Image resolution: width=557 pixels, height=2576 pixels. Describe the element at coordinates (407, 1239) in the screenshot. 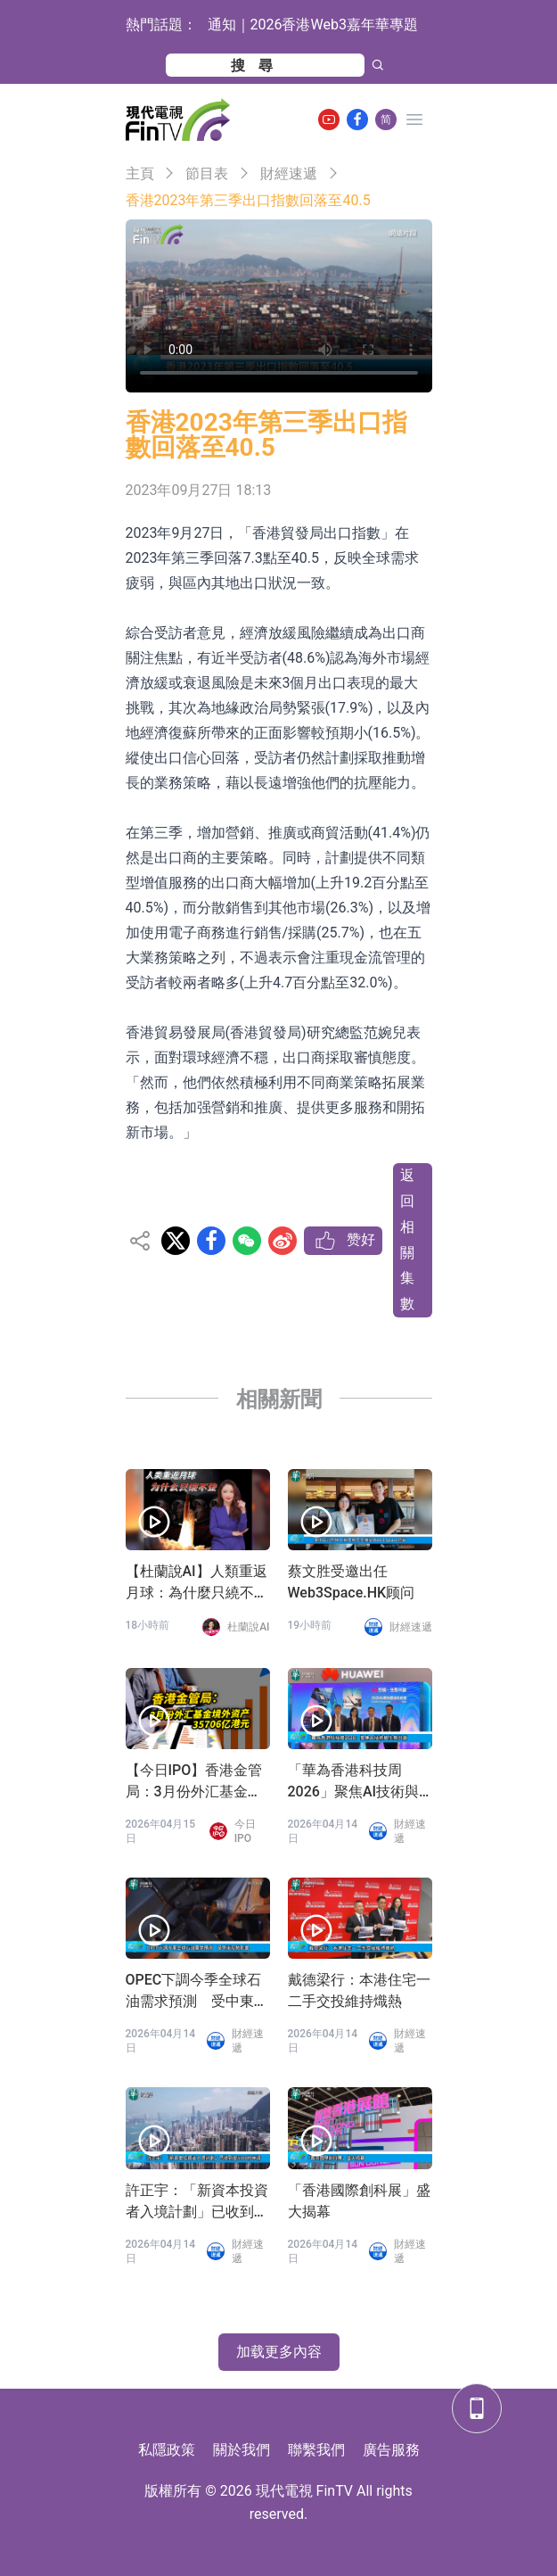

I see `返回相關集數` at that location.